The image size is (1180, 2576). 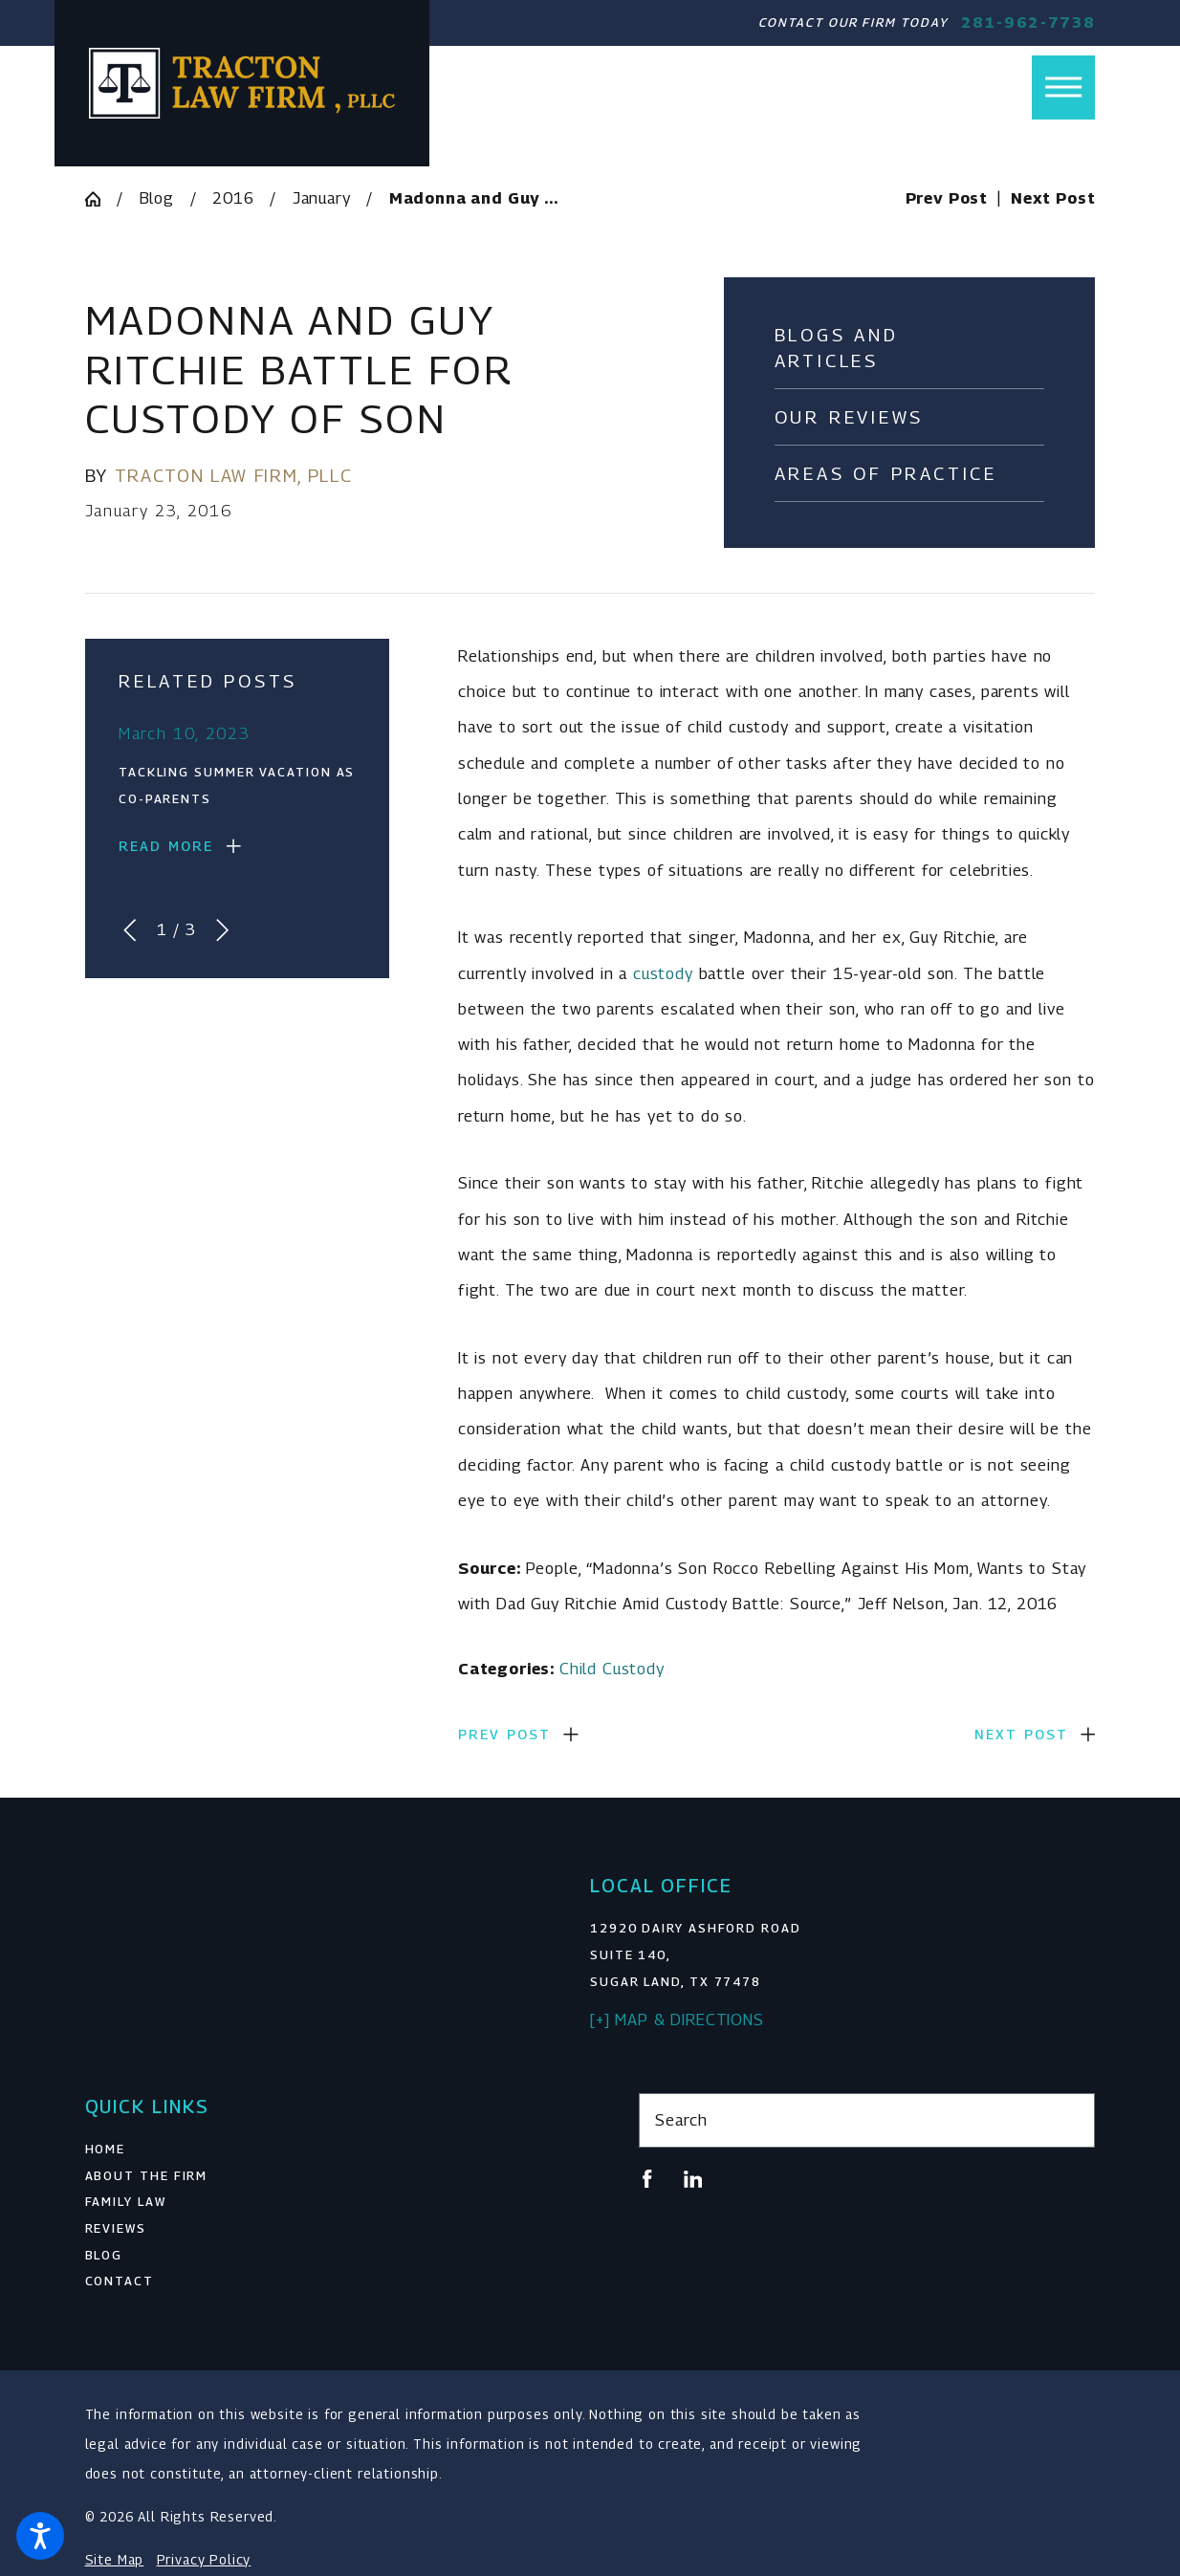 I want to click on [Go Home], so click(x=101, y=199).